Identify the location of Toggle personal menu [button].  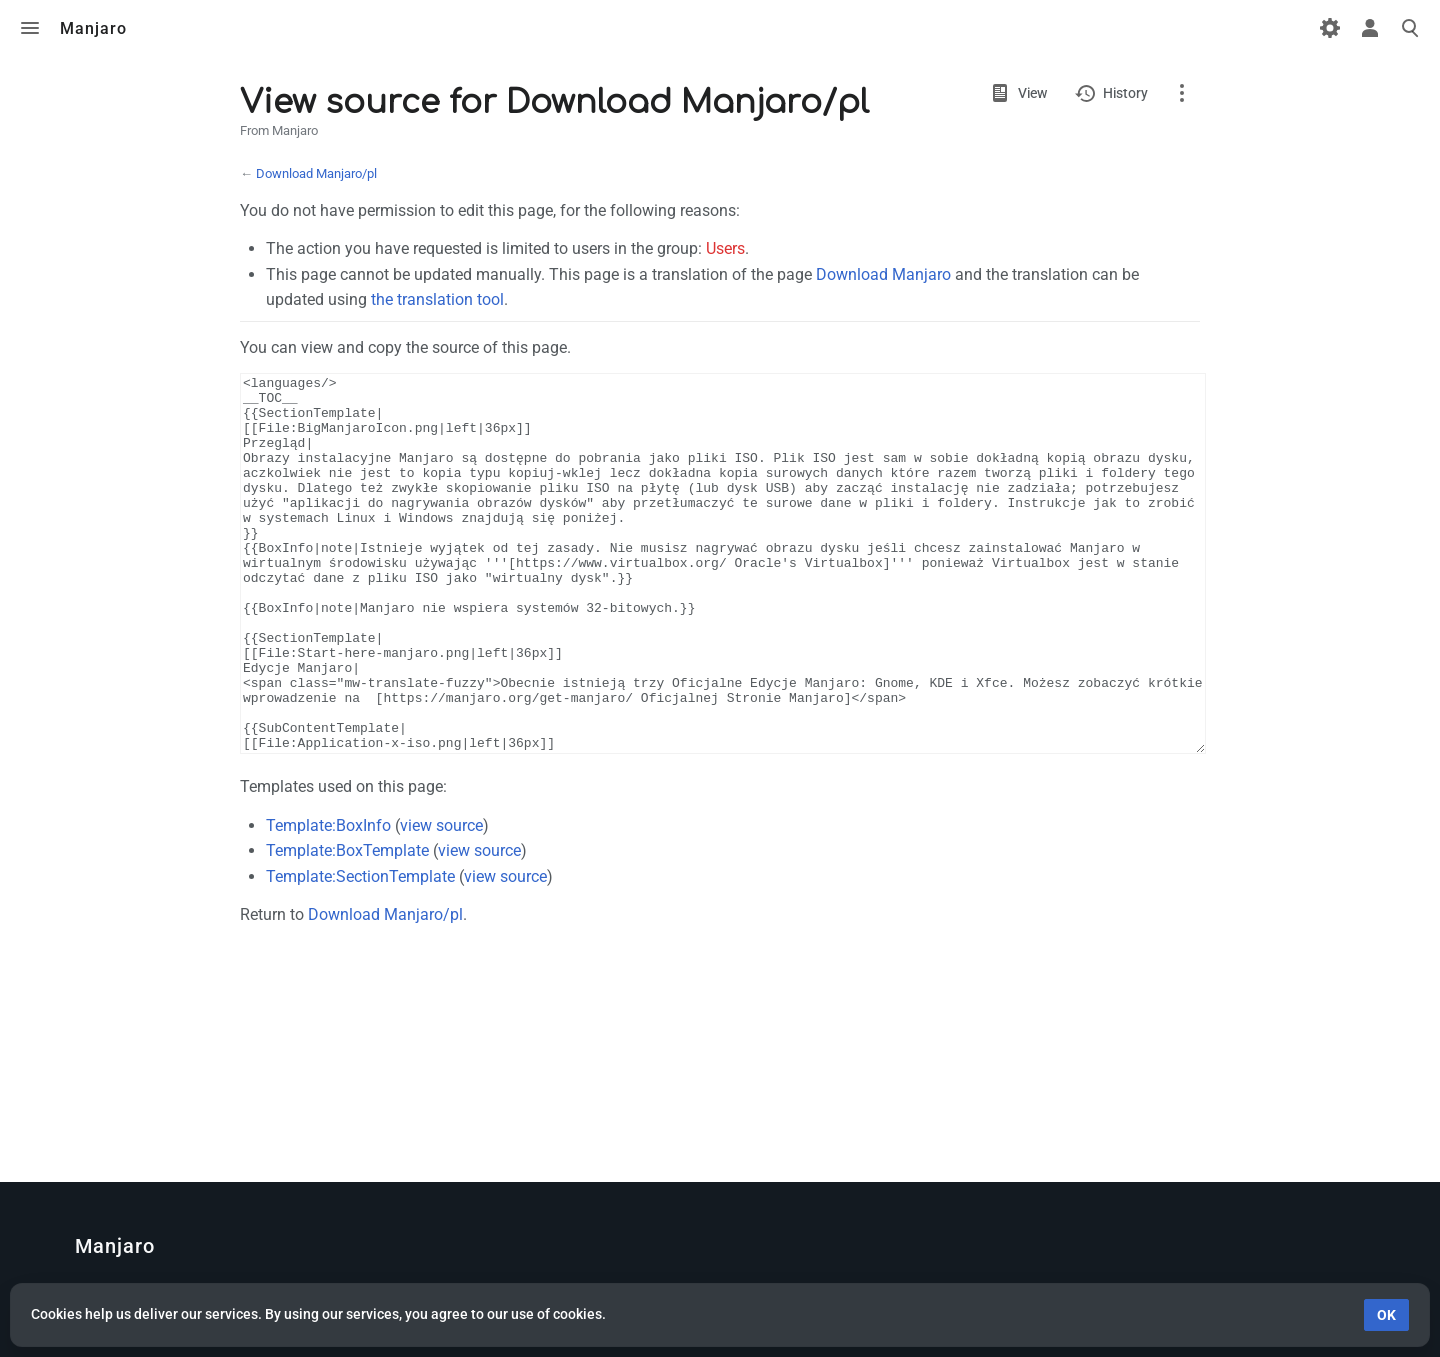
(1370, 28).